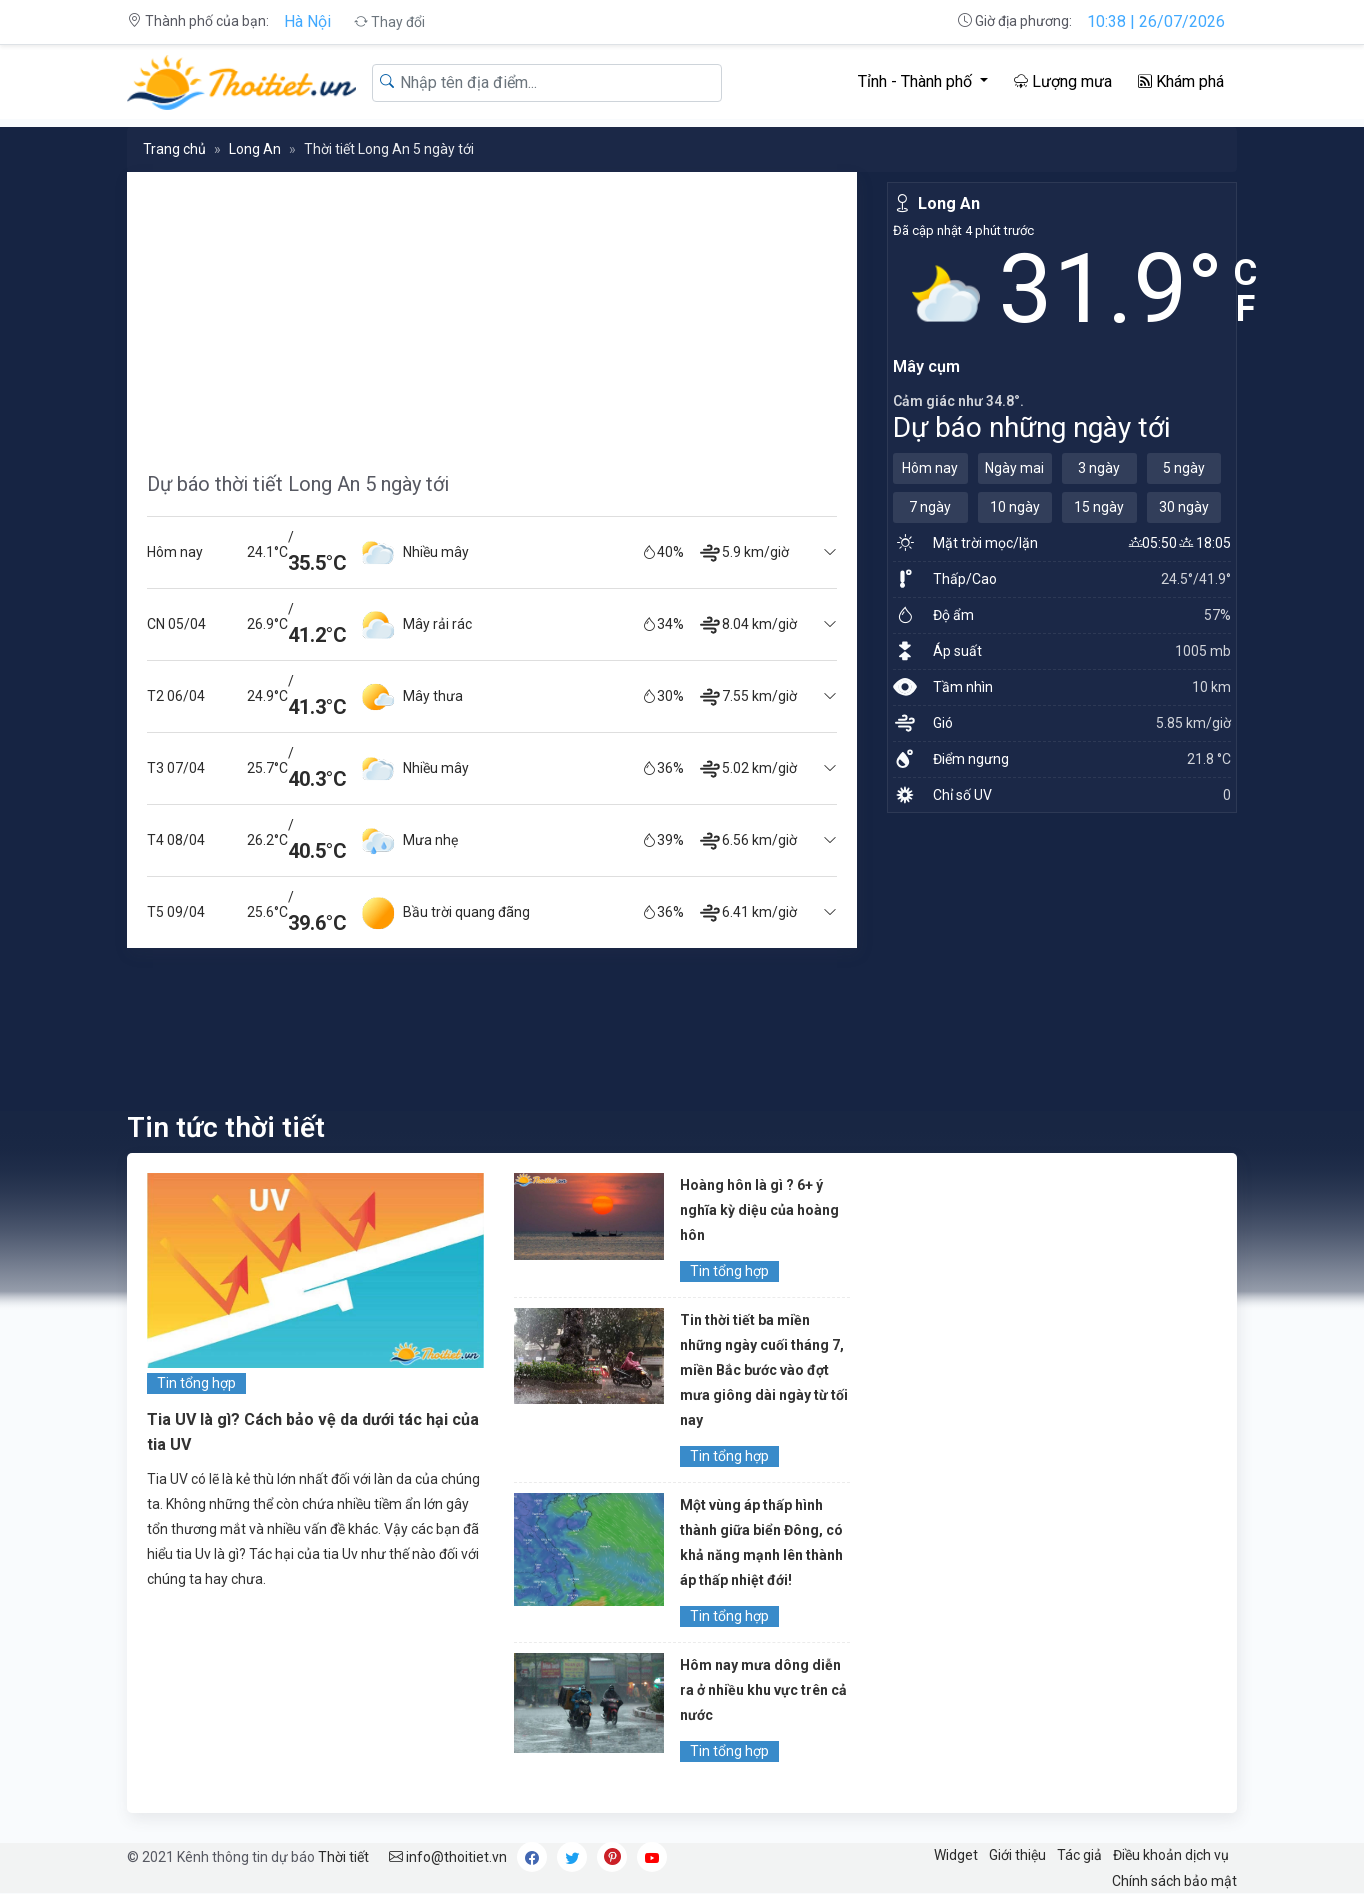  I want to click on Ngày mai, so click(1014, 468).